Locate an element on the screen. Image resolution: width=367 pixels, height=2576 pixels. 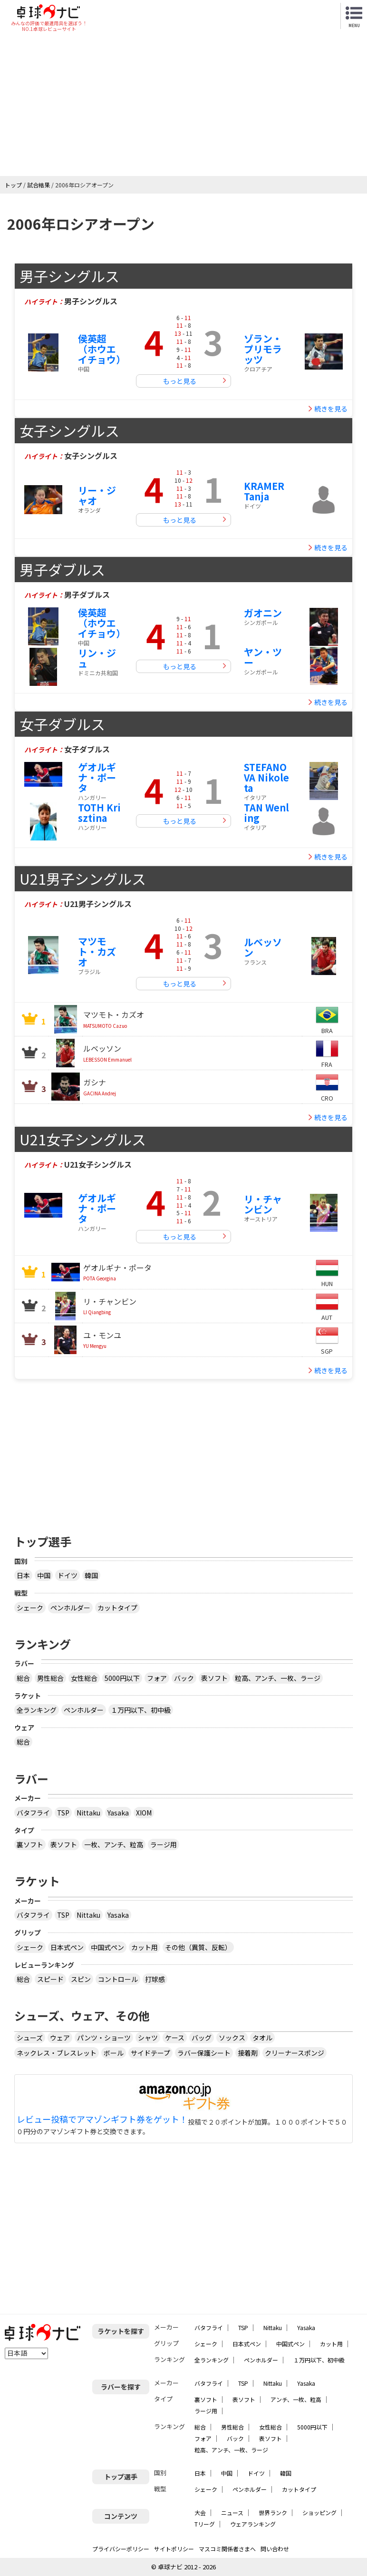
ゲオルギナ・ポータ is located at coordinates (97, 777).